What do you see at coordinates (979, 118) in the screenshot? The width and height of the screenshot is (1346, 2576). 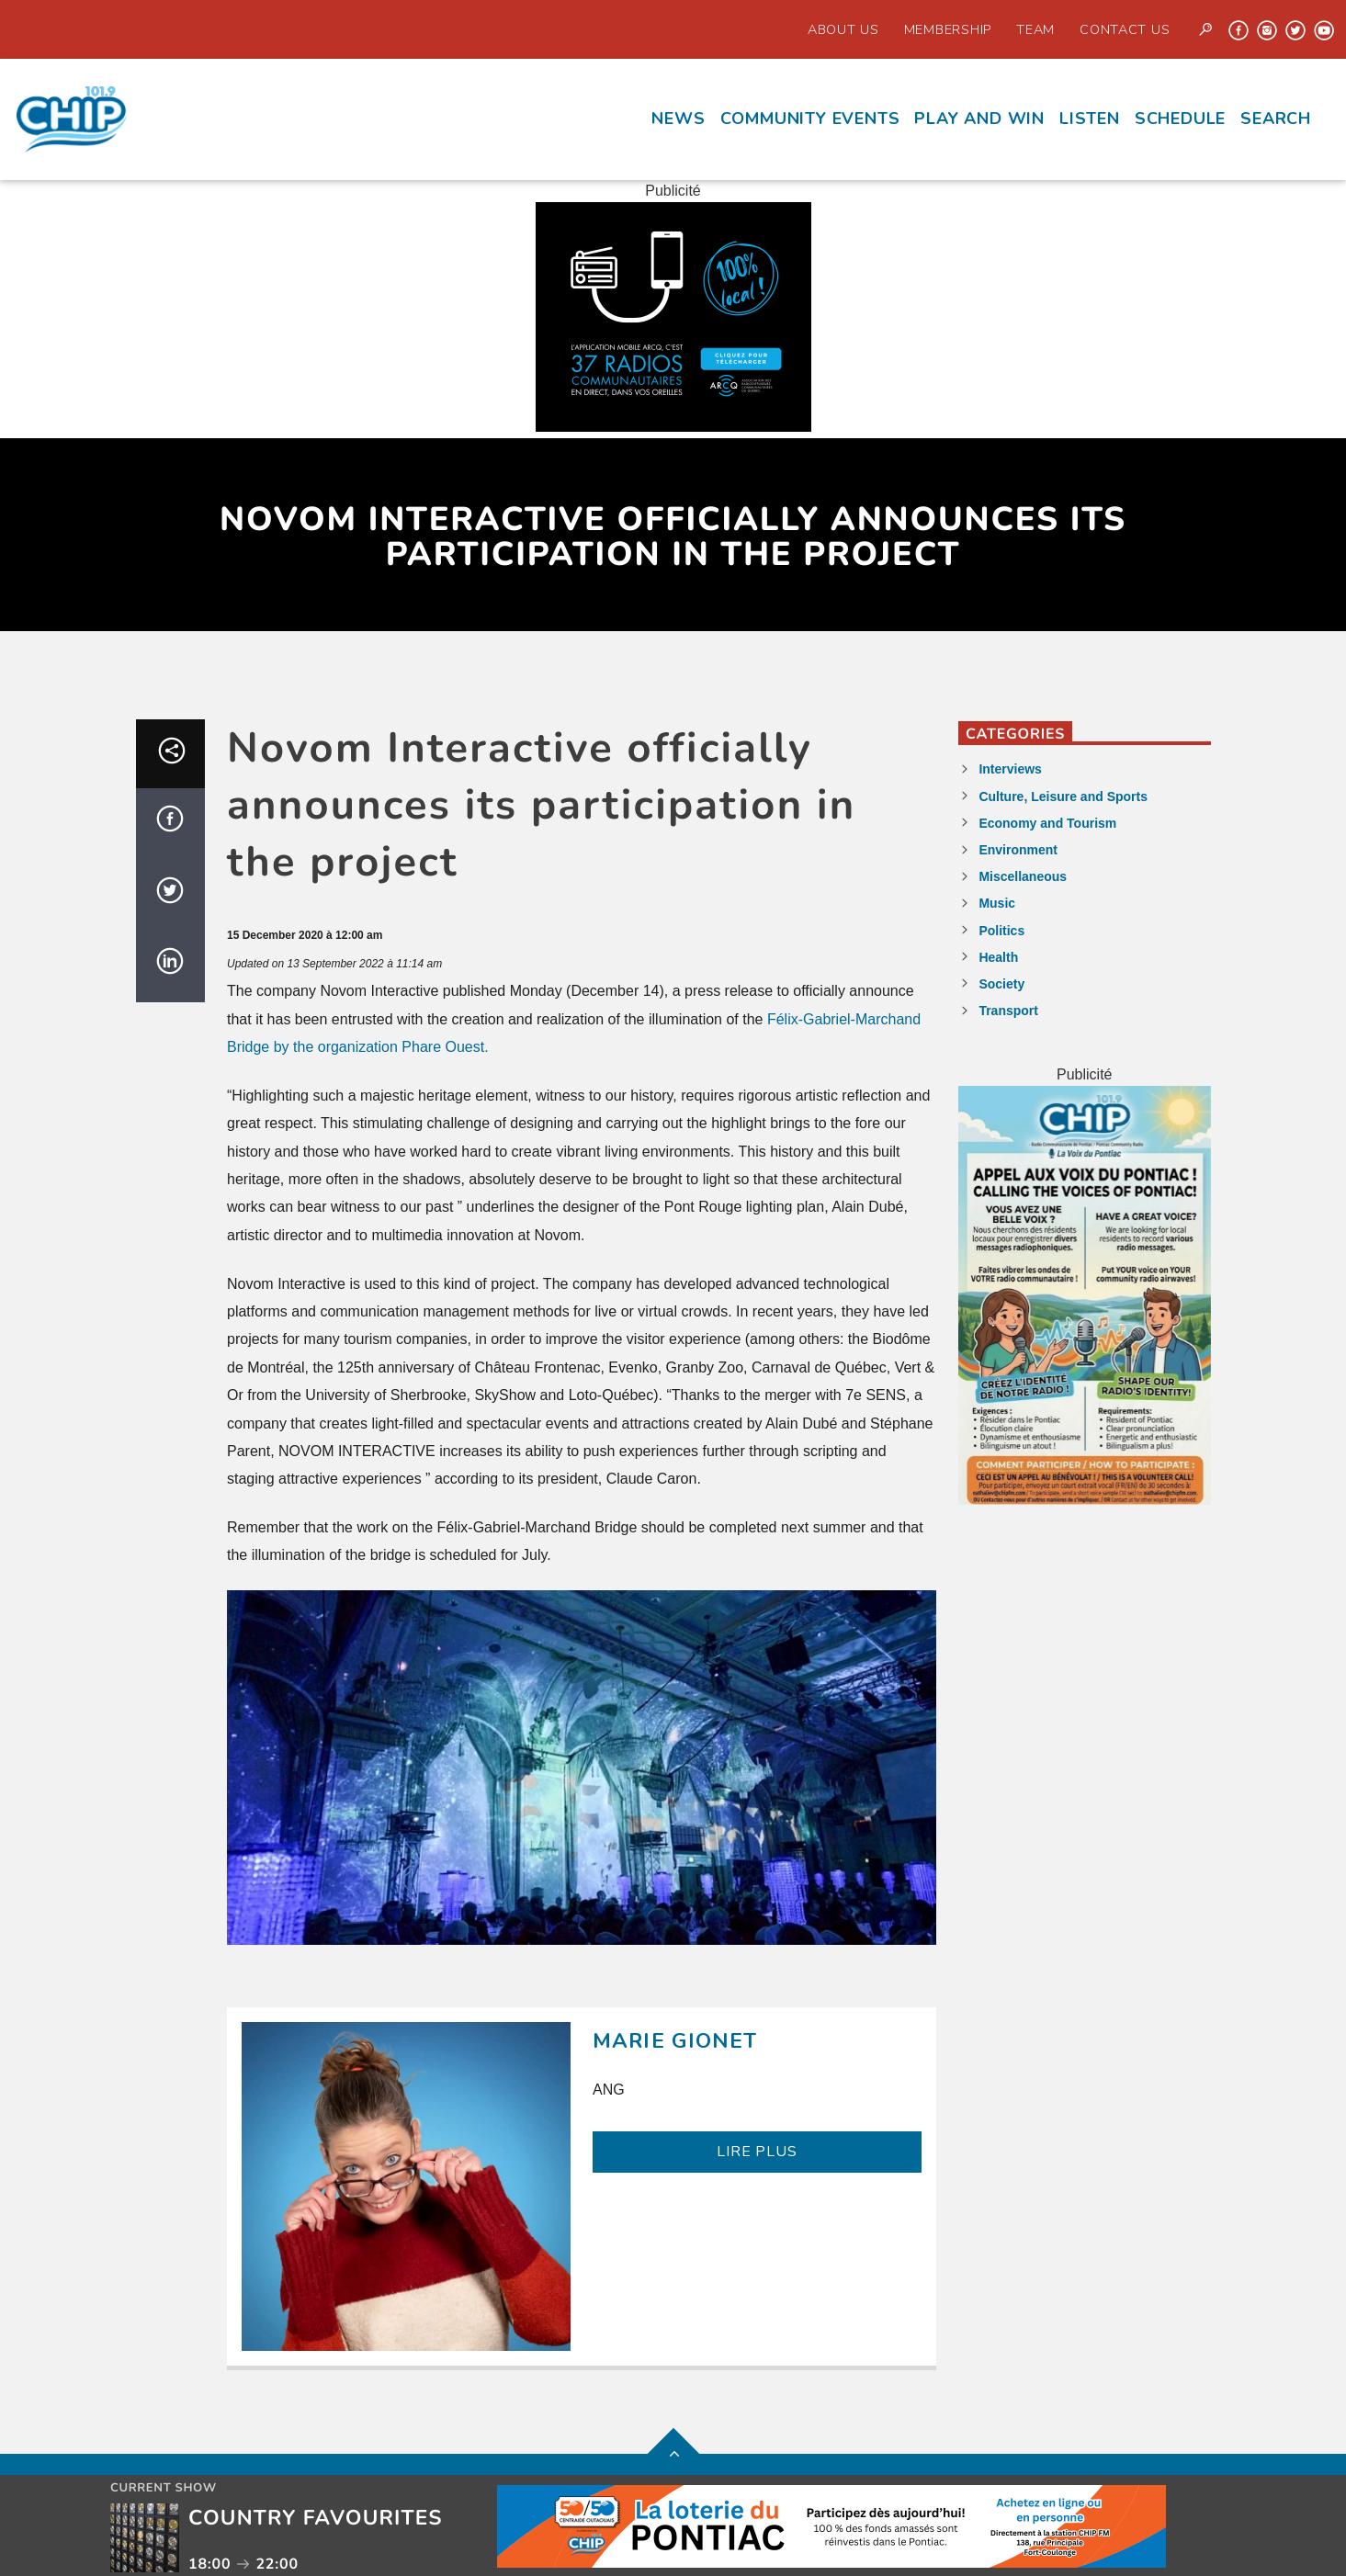 I see `Play and Win` at bounding box center [979, 118].